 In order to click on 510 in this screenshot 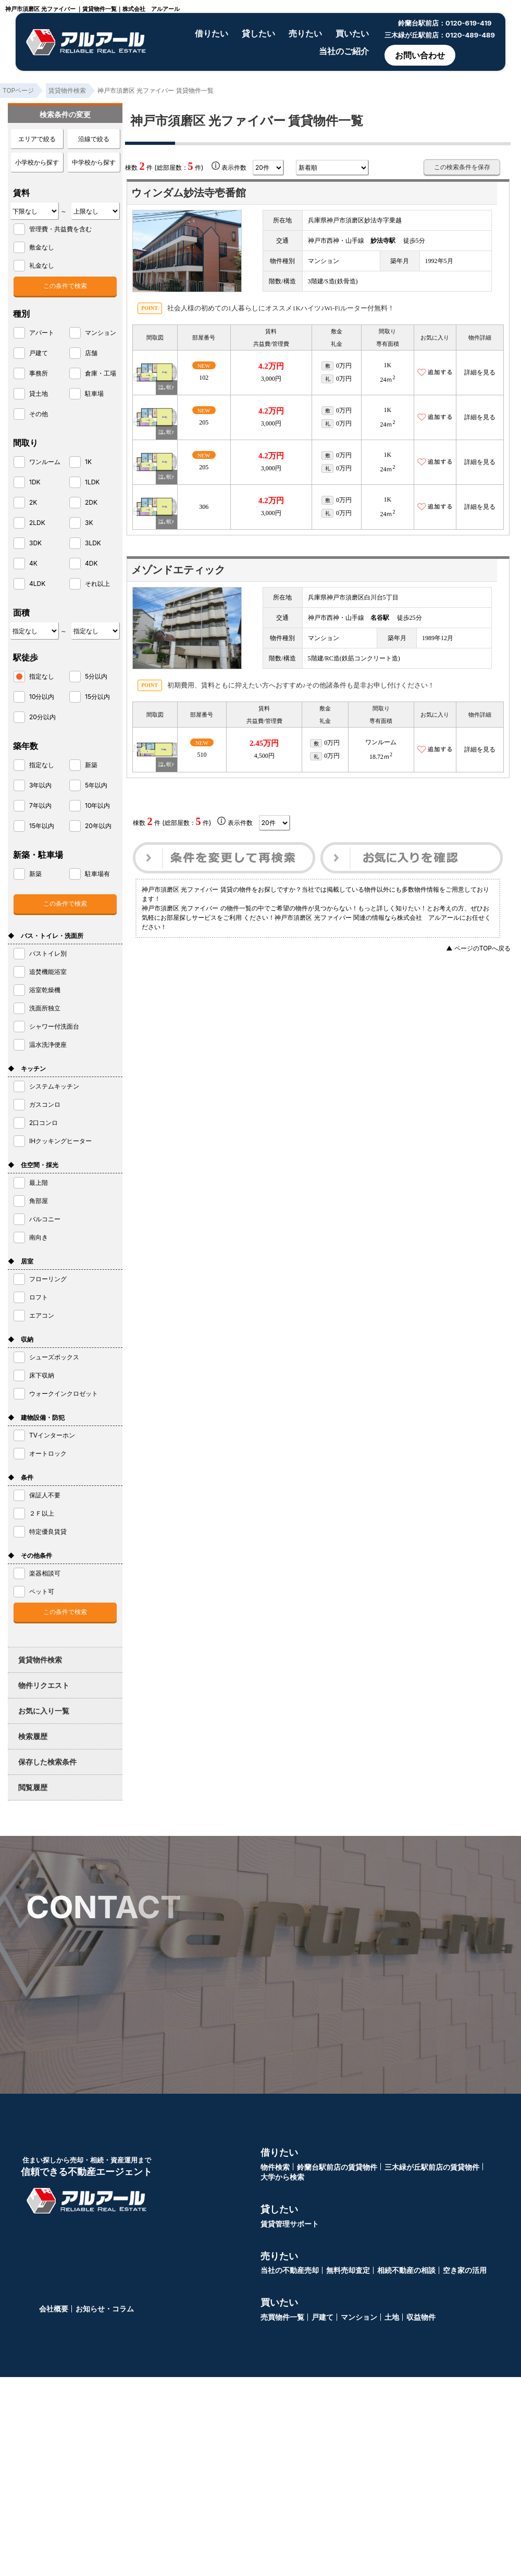, I will do `click(201, 754)`.